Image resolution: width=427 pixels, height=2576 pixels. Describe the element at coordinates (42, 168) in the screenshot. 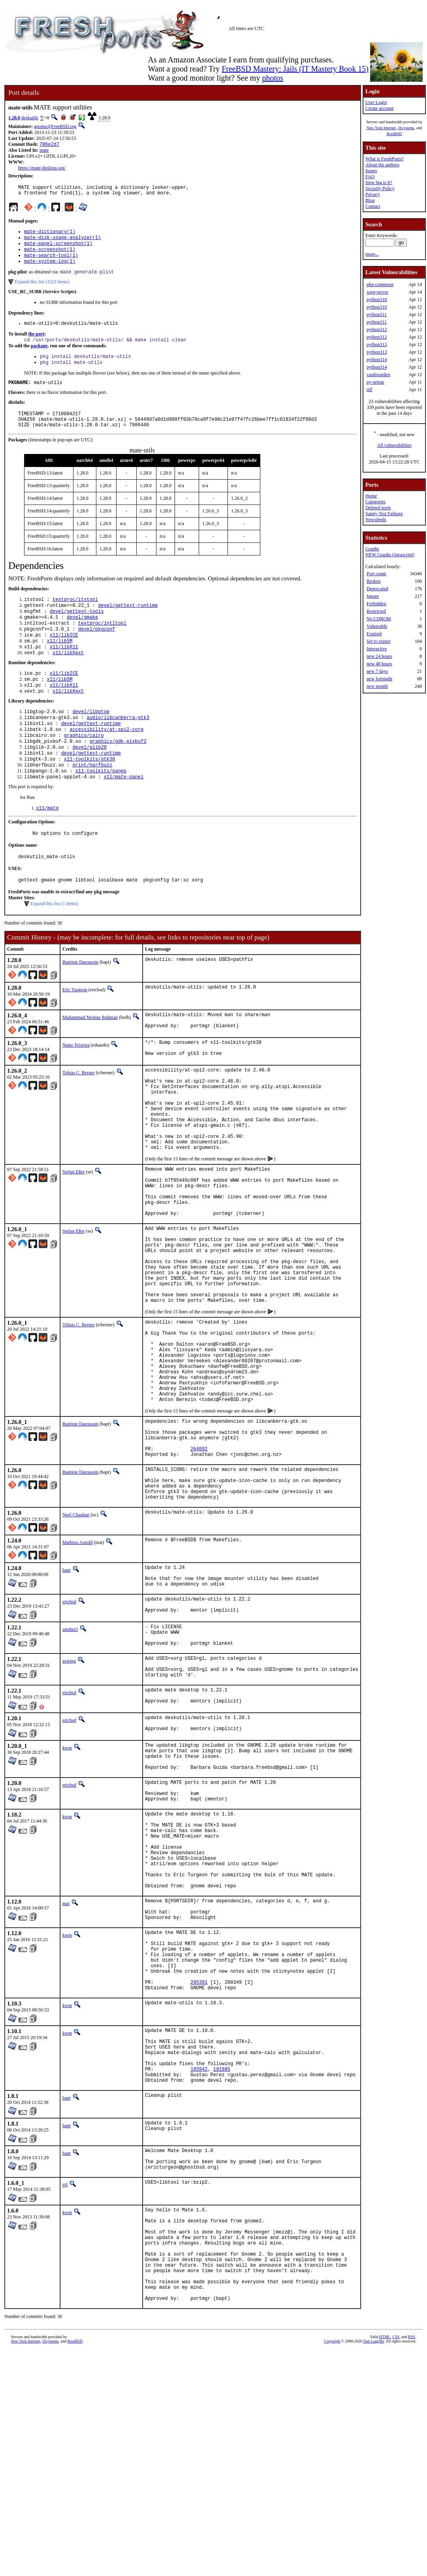

I see `https://mate-desktop.org/` at that location.